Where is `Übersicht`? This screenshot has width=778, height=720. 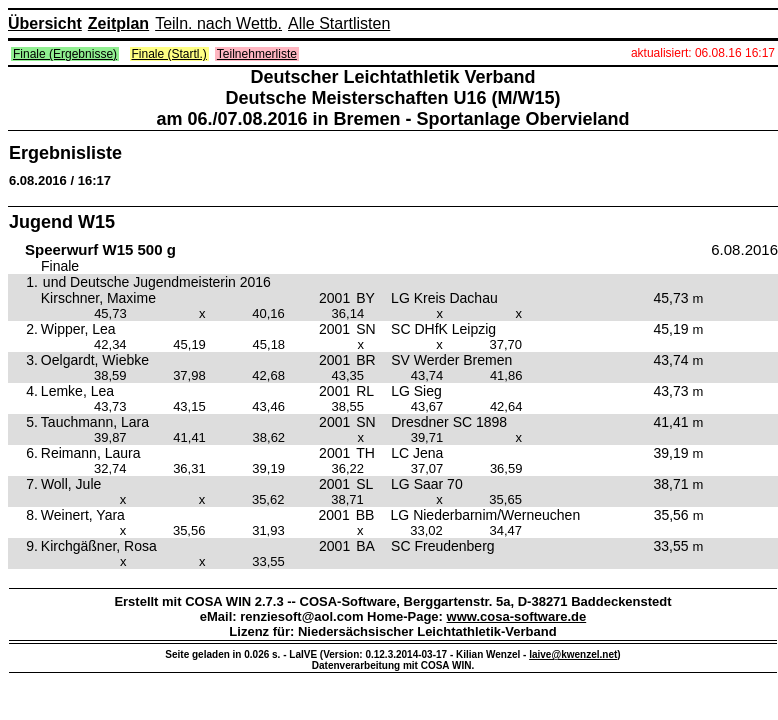
Übersicht is located at coordinates (45, 23).